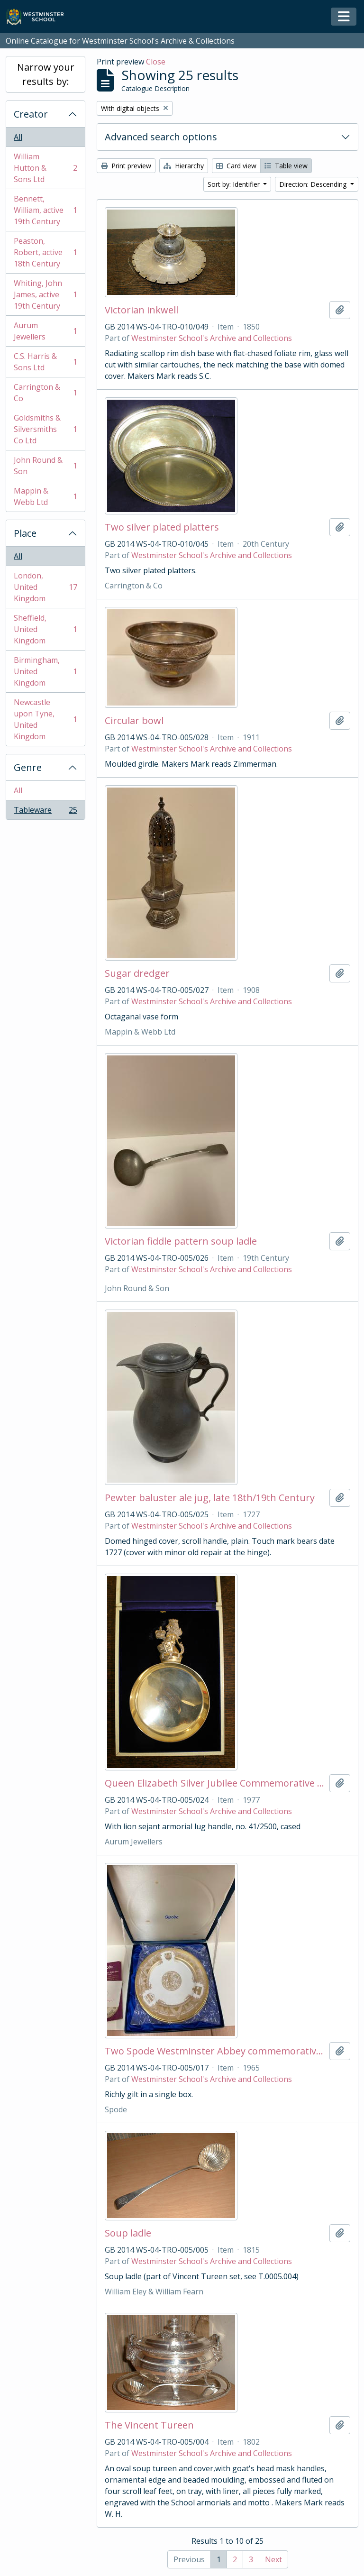 The image size is (364, 2576). I want to click on Peaston, Robert, active 18th Century, so click(45, 252).